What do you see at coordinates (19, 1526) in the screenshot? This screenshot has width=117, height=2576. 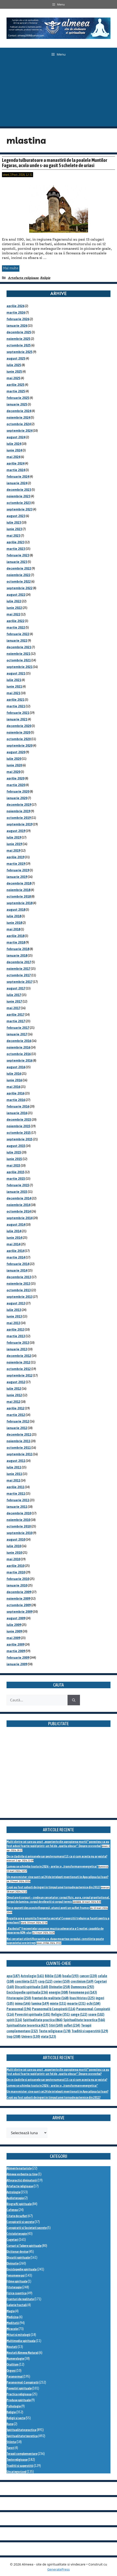 I see `octombrie 2010` at bounding box center [19, 1526].